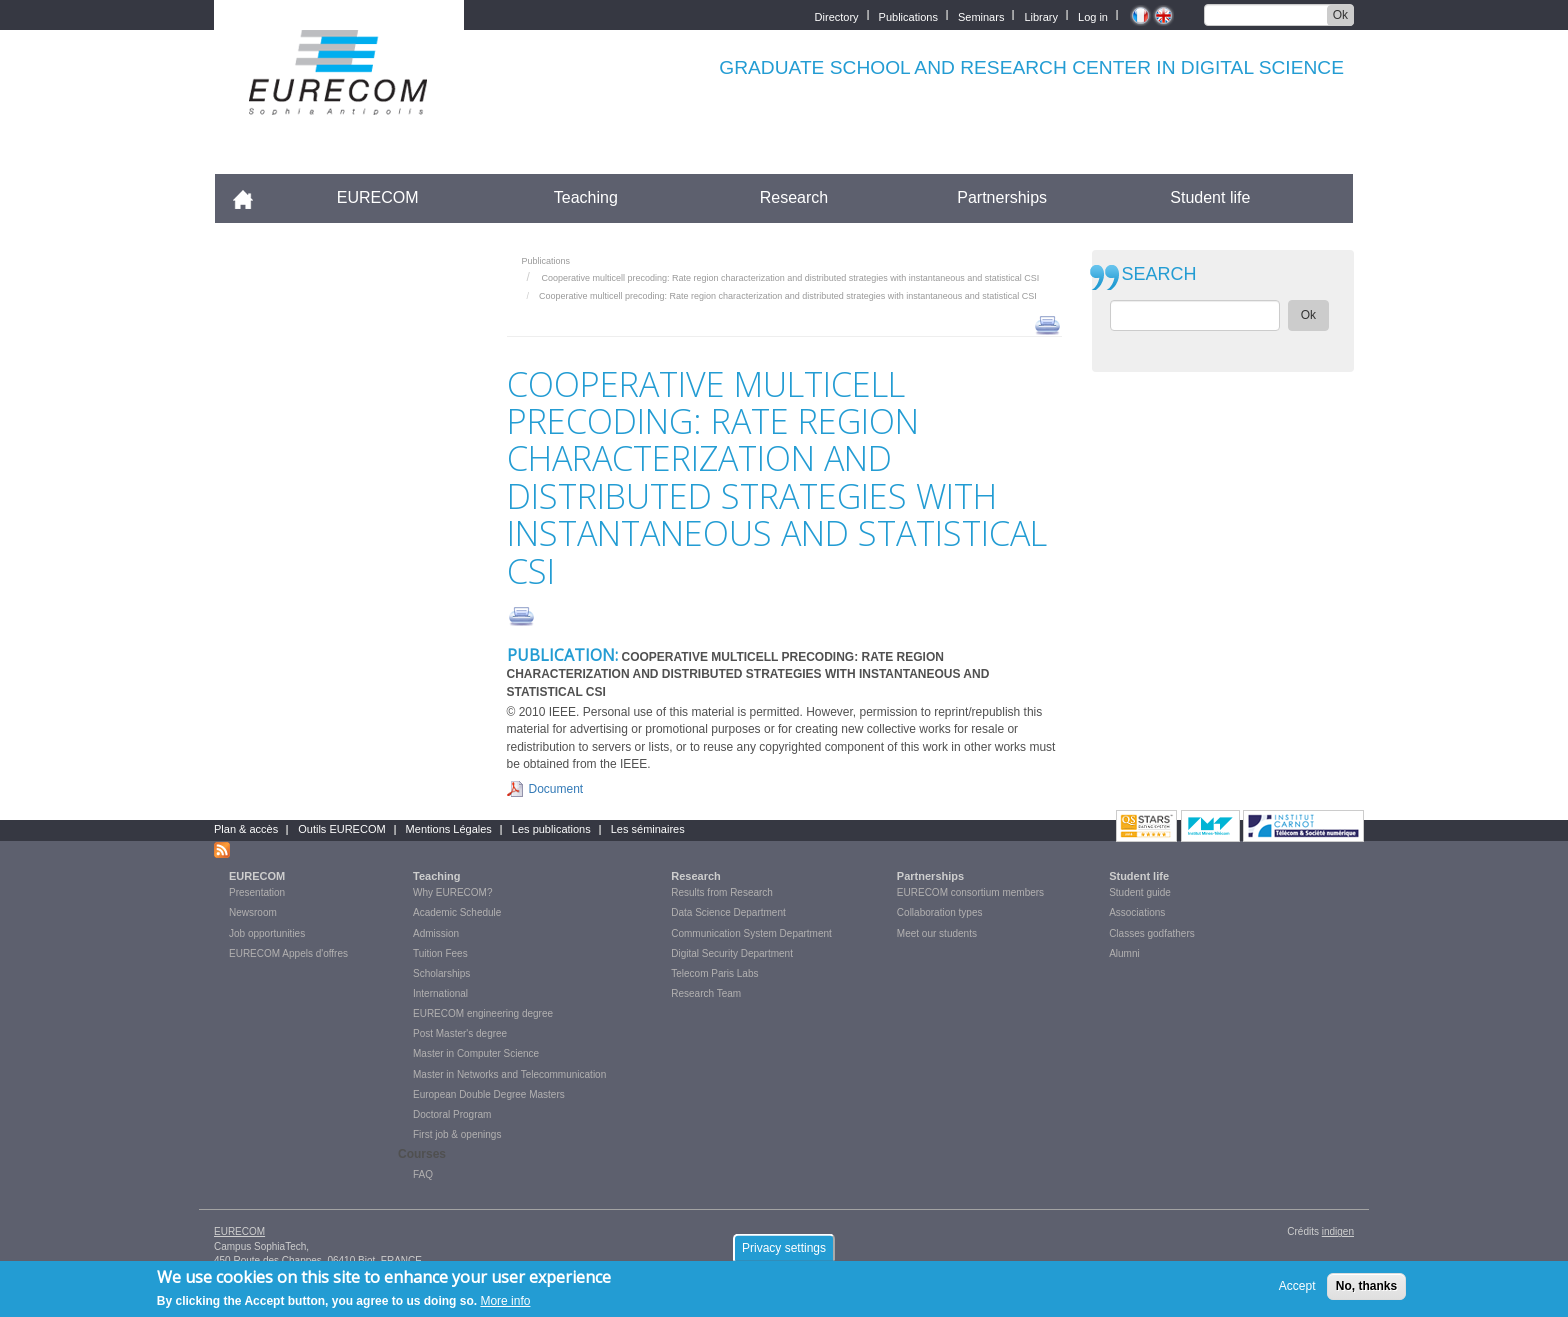  Describe the element at coordinates (440, 953) in the screenshot. I see `Tuition Fees` at that location.